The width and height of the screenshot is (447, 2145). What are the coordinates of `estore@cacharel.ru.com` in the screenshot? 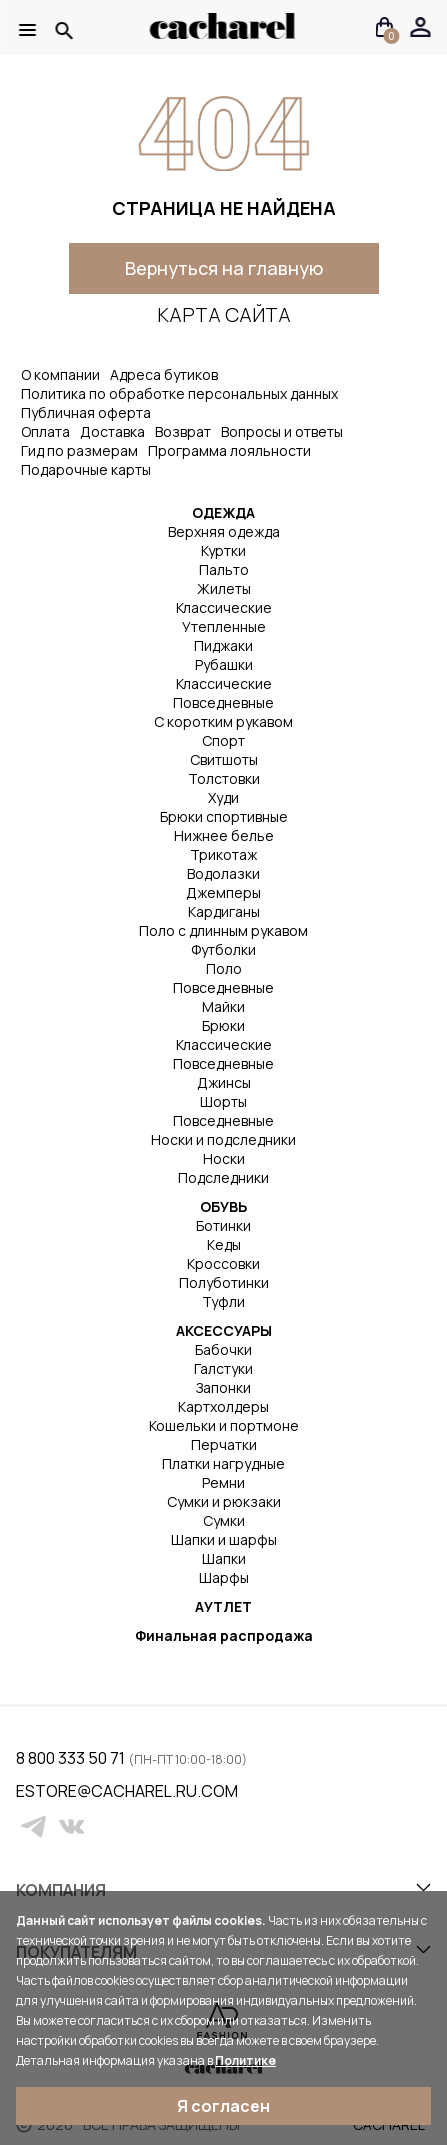 It's located at (28, 1791).